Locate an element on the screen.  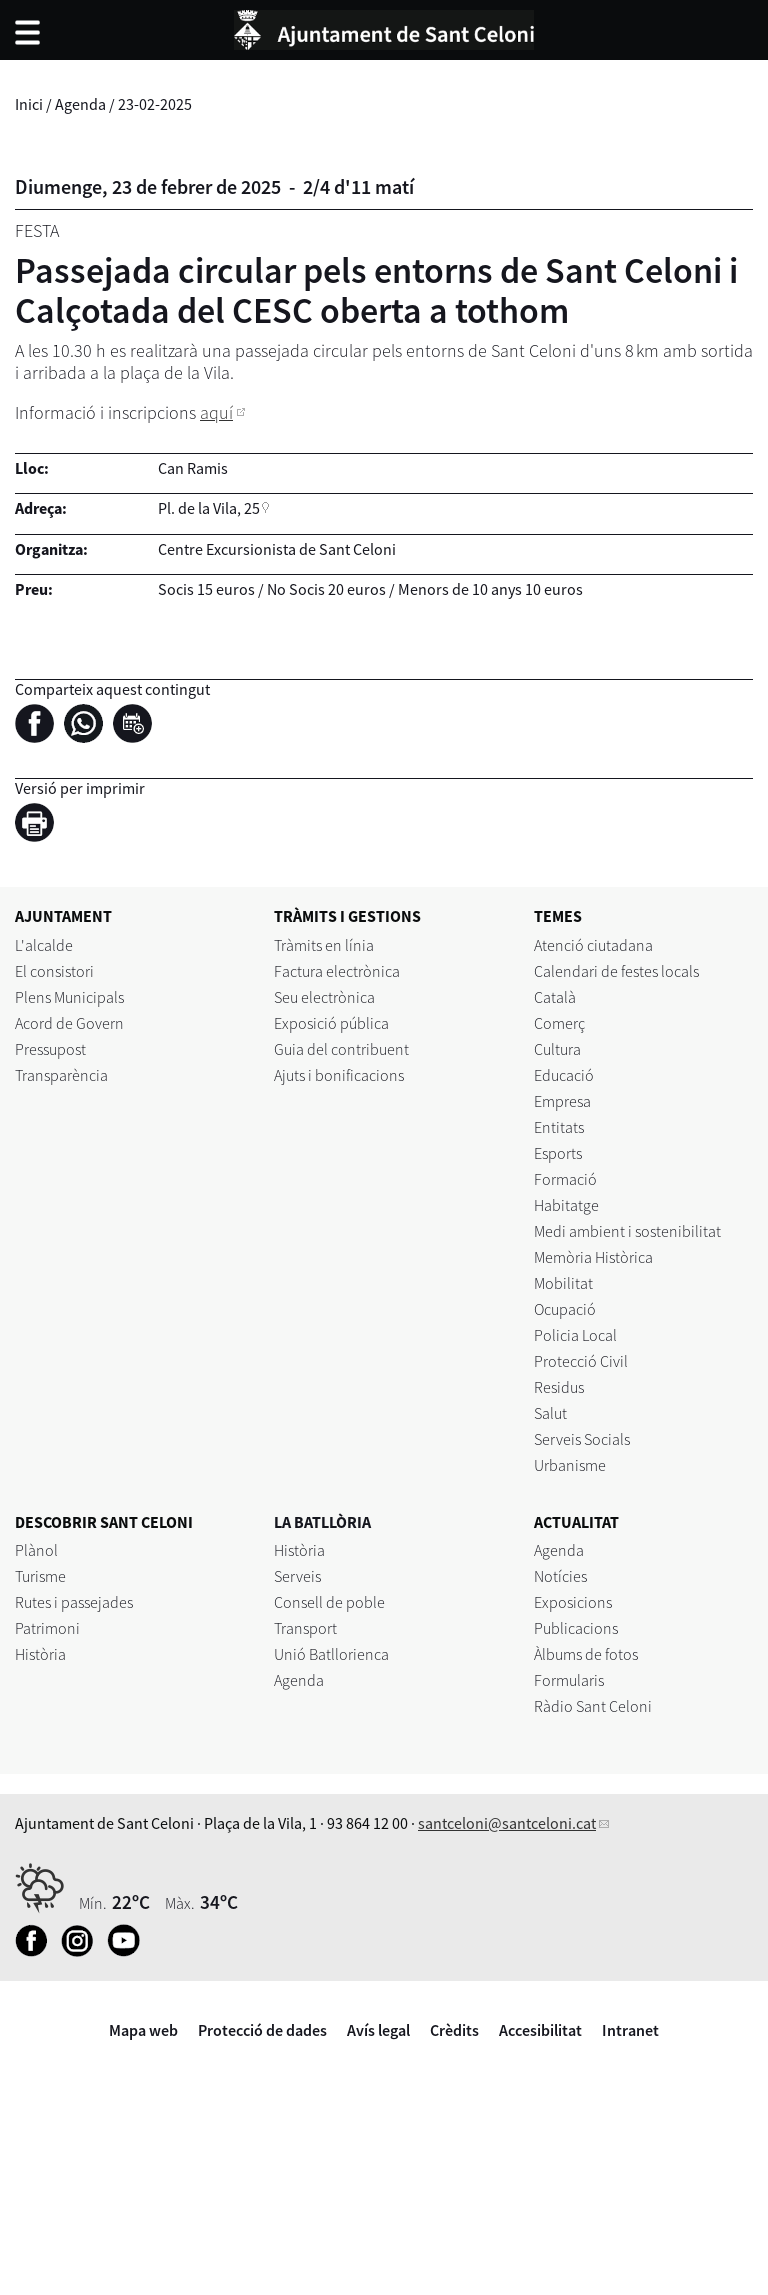
Empresa is located at coordinates (562, 1101).